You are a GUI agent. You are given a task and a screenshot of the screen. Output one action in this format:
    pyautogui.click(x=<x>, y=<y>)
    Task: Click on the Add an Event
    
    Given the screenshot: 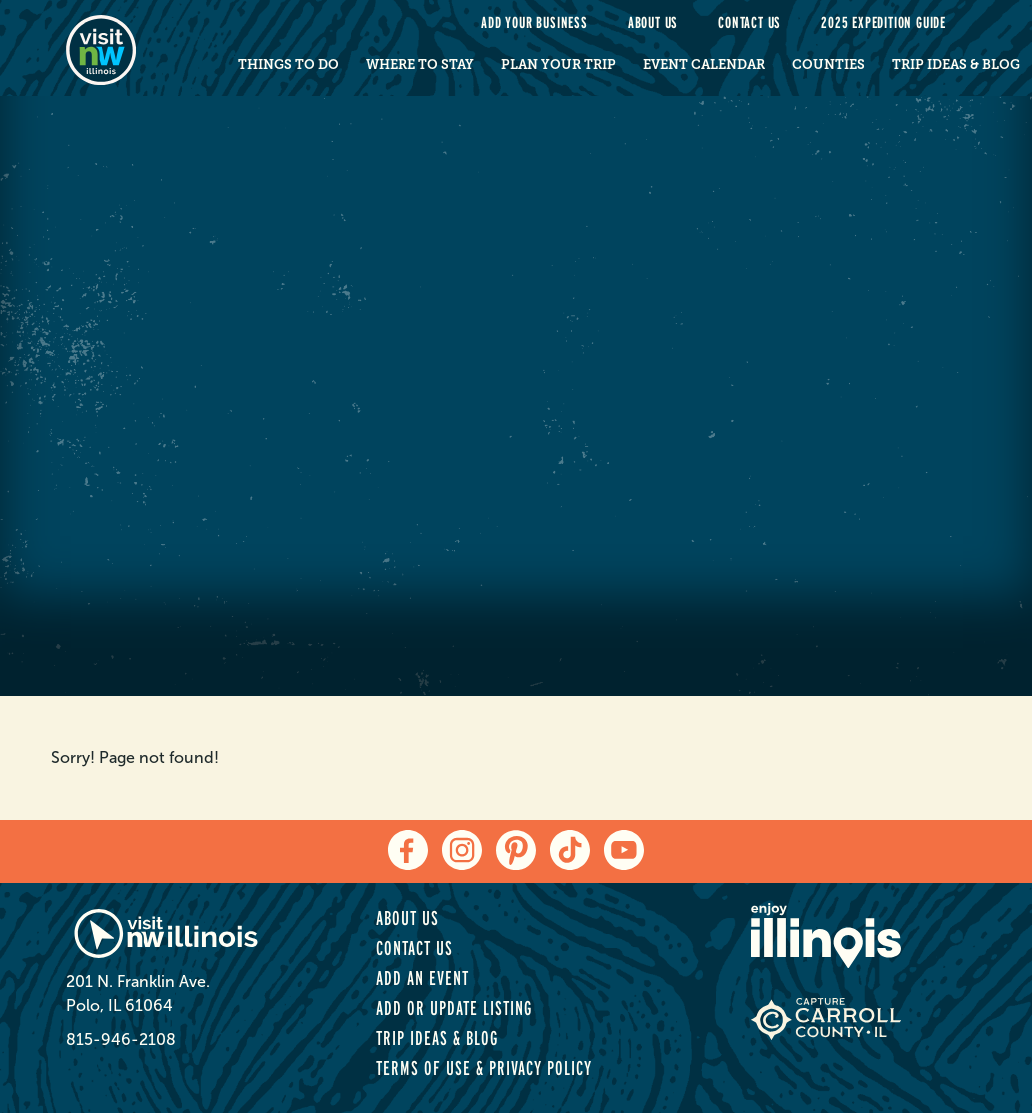 What is the action you would take?
    pyautogui.click(x=422, y=978)
    